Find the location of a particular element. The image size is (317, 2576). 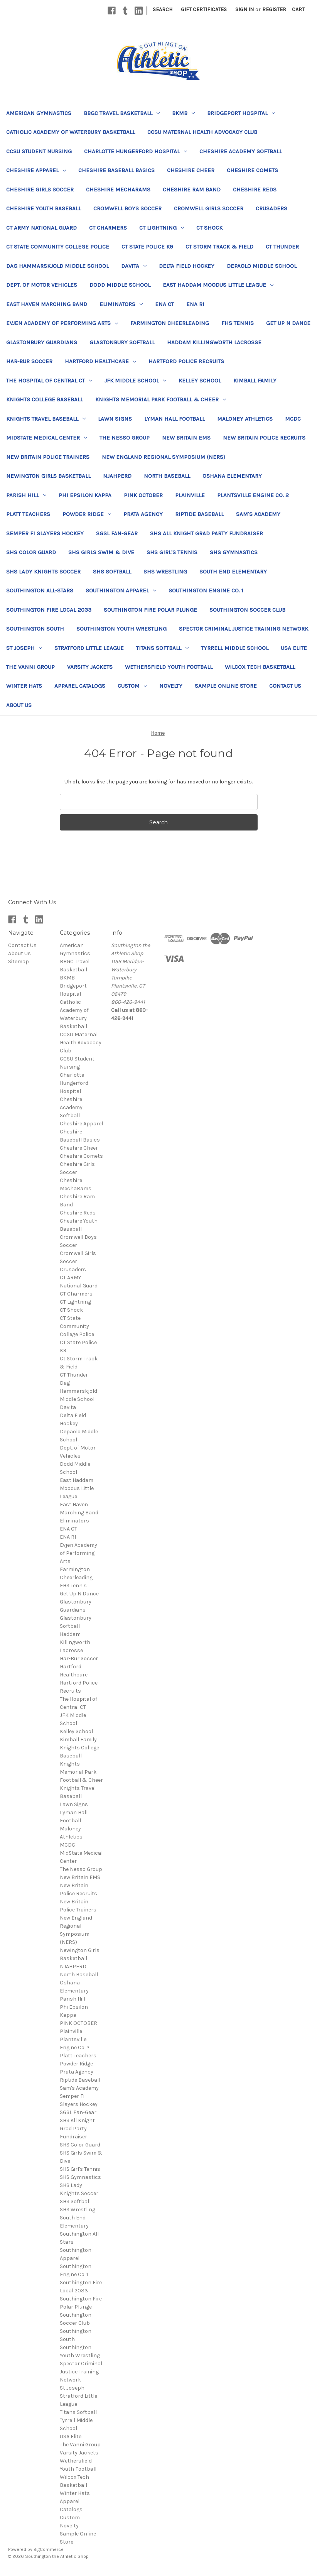

North Baseball is located at coordinates (167, 475).